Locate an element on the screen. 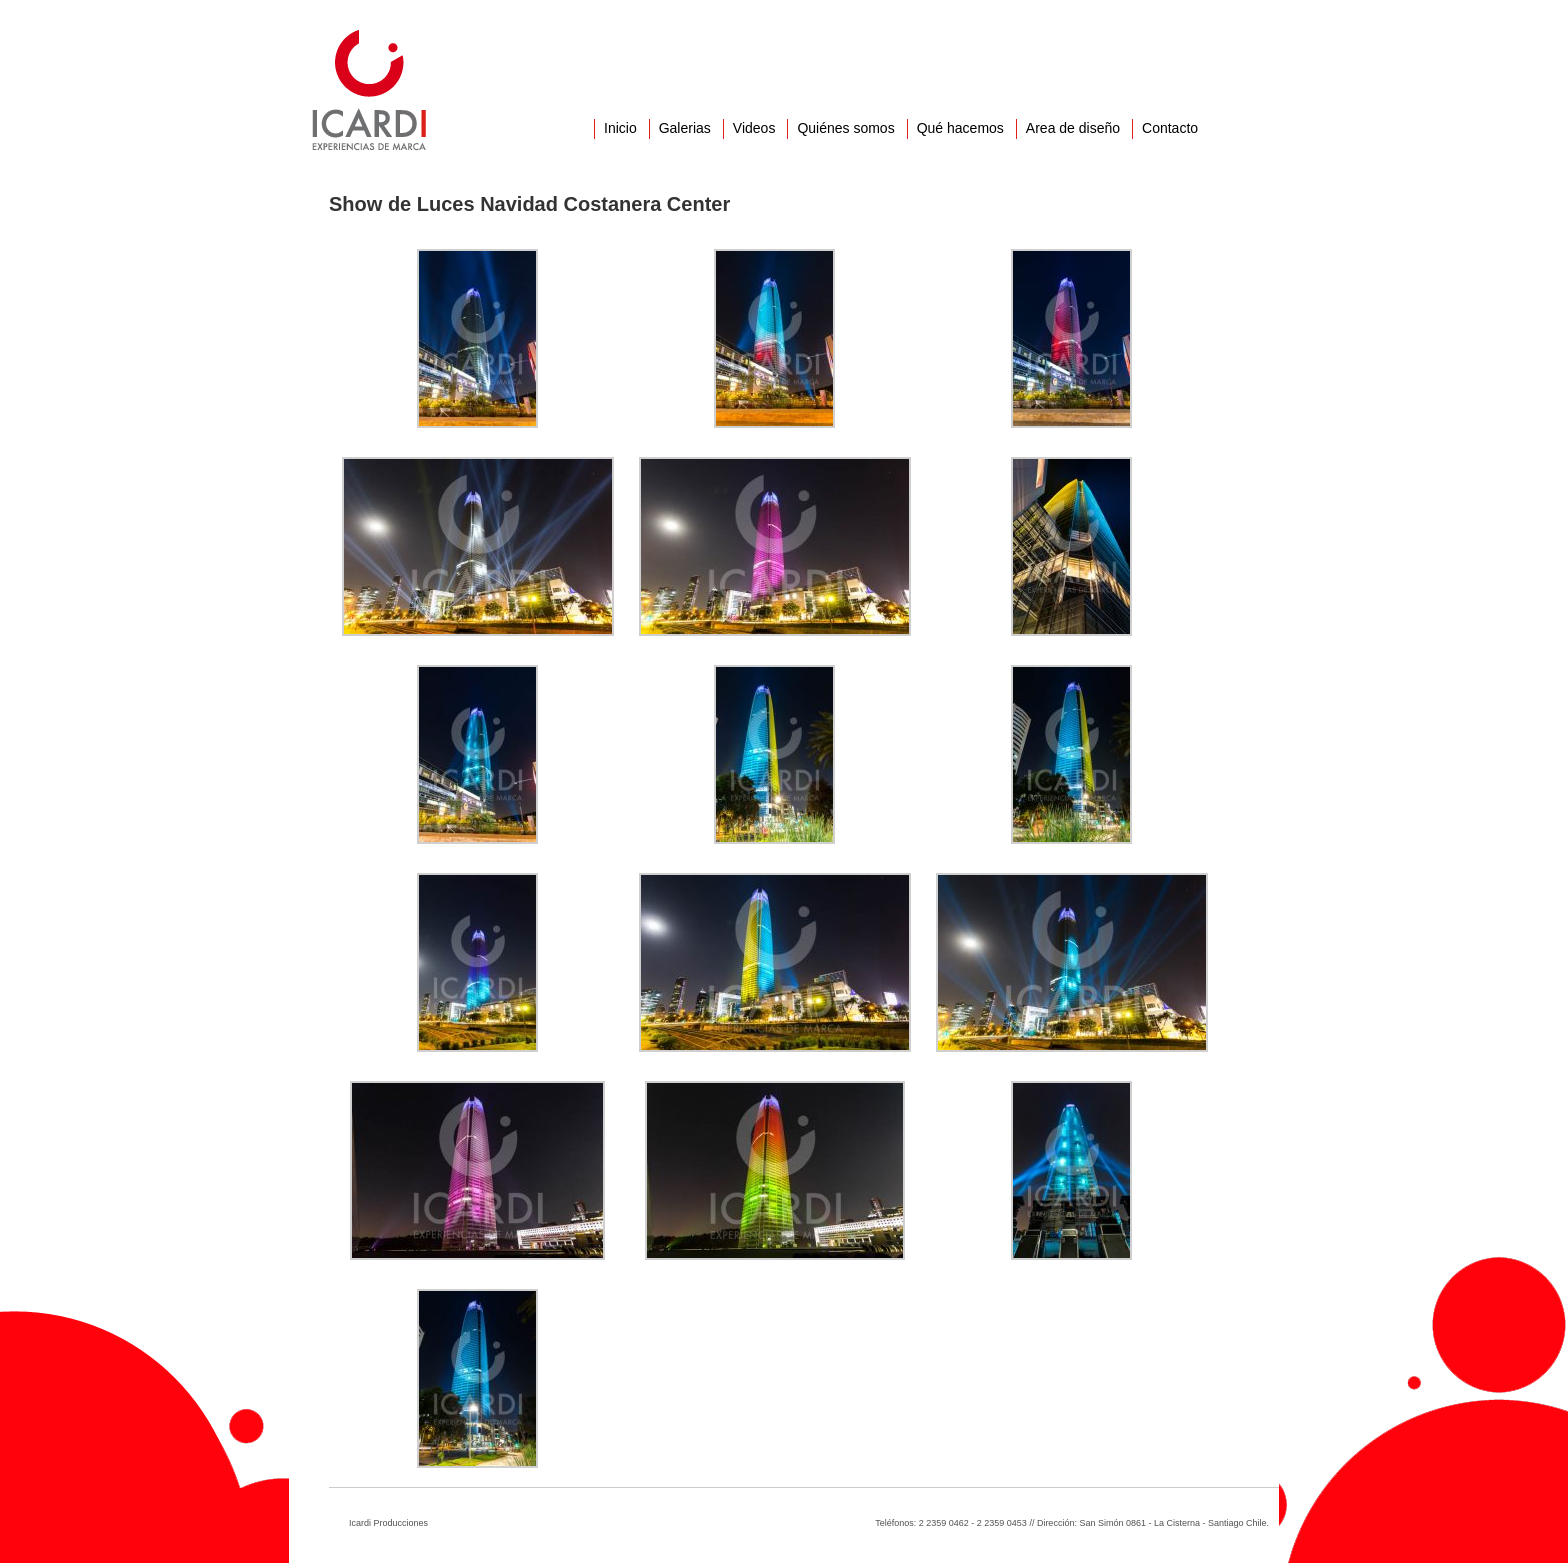  Area de diseño is located at coordinates (1073, 128).